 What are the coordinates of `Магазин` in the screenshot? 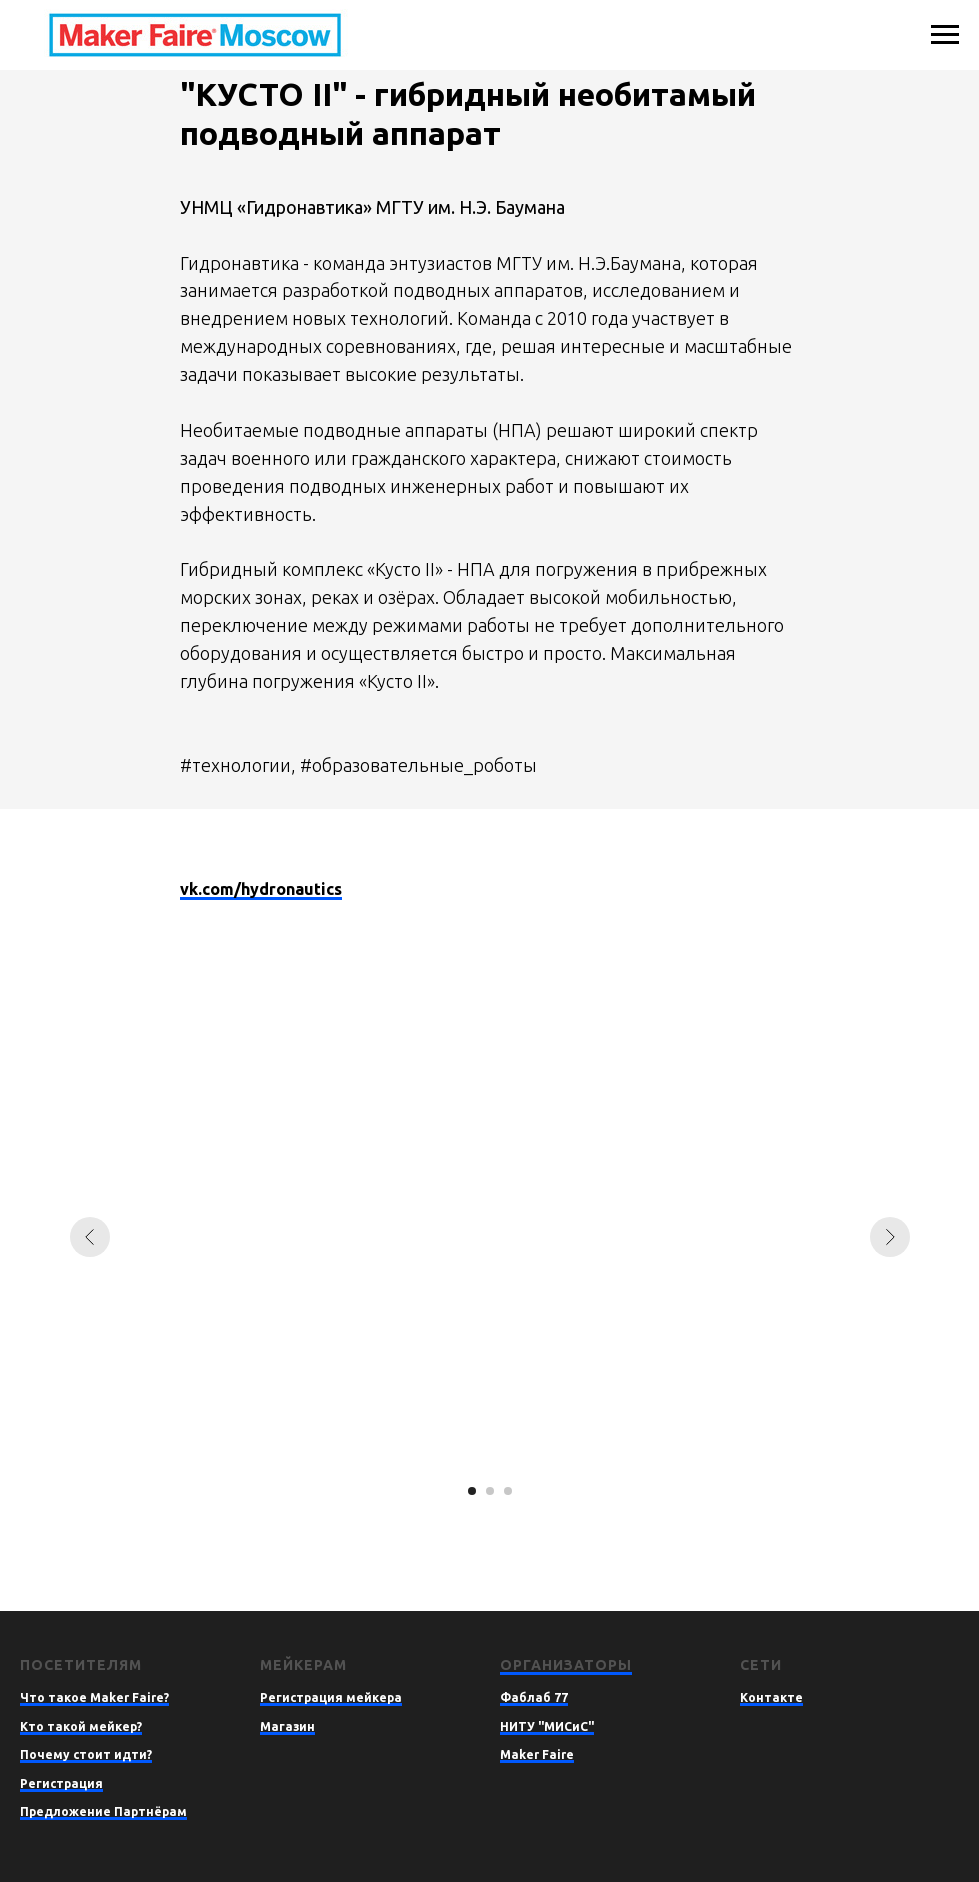 It's located at (287, 1726).